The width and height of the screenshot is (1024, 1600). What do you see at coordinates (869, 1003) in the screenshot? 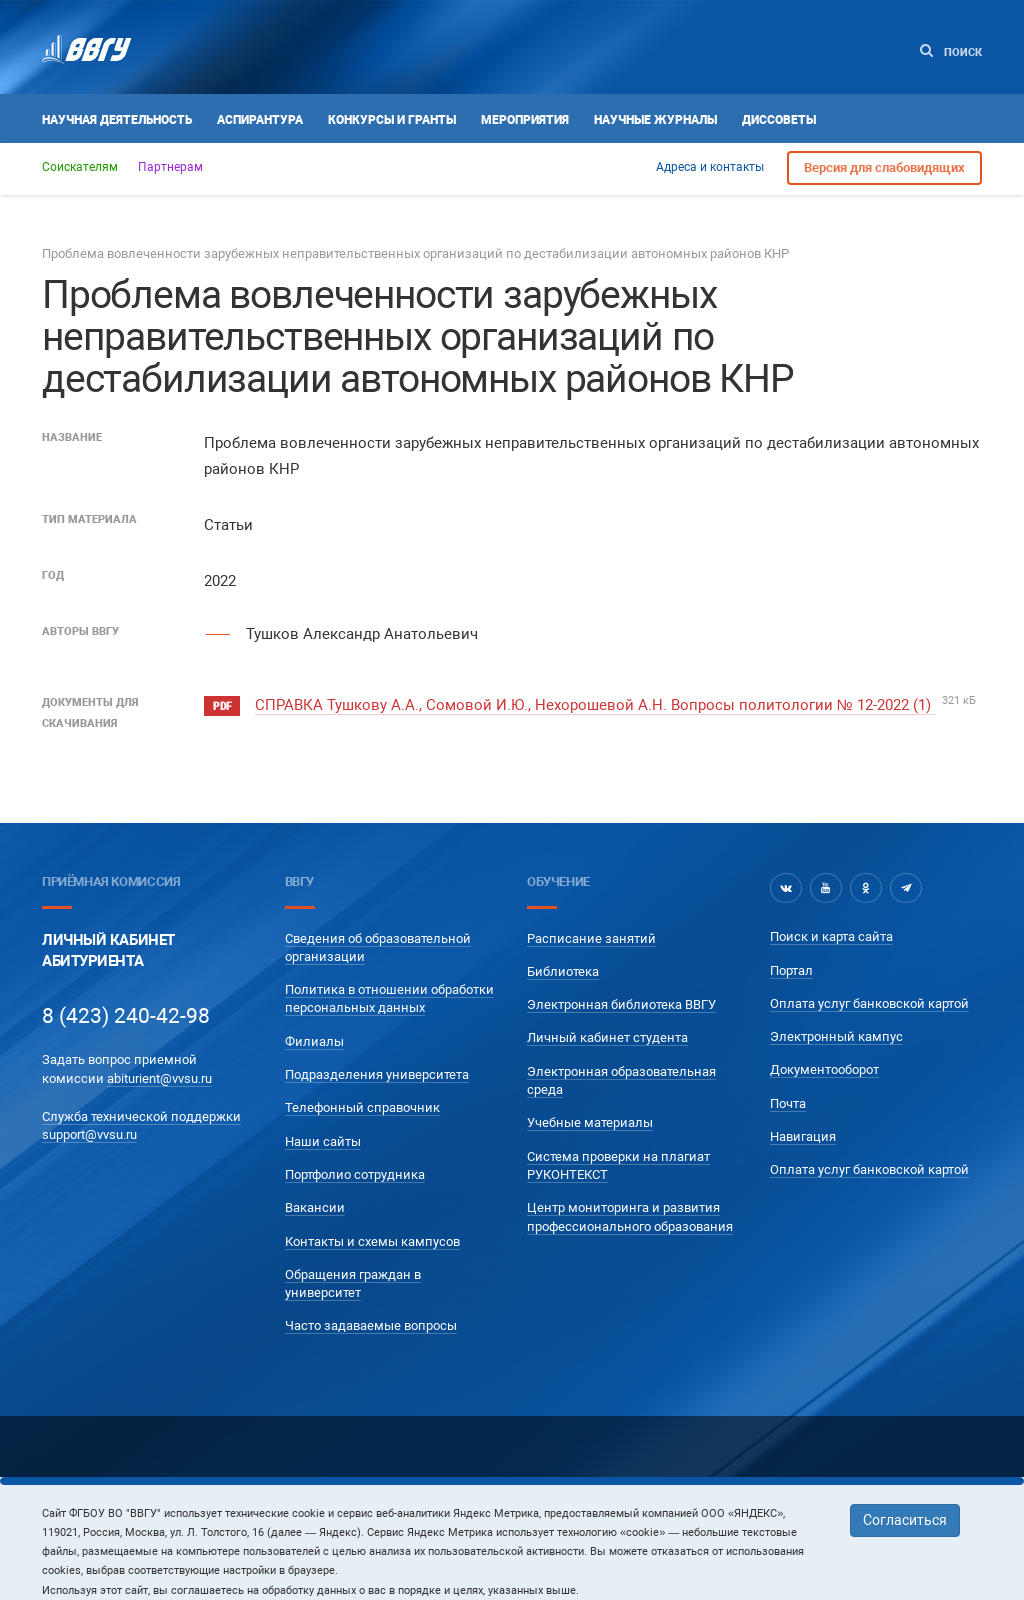
I see `Оплата услуг банковской картой` at bounding box center [869, 1003].